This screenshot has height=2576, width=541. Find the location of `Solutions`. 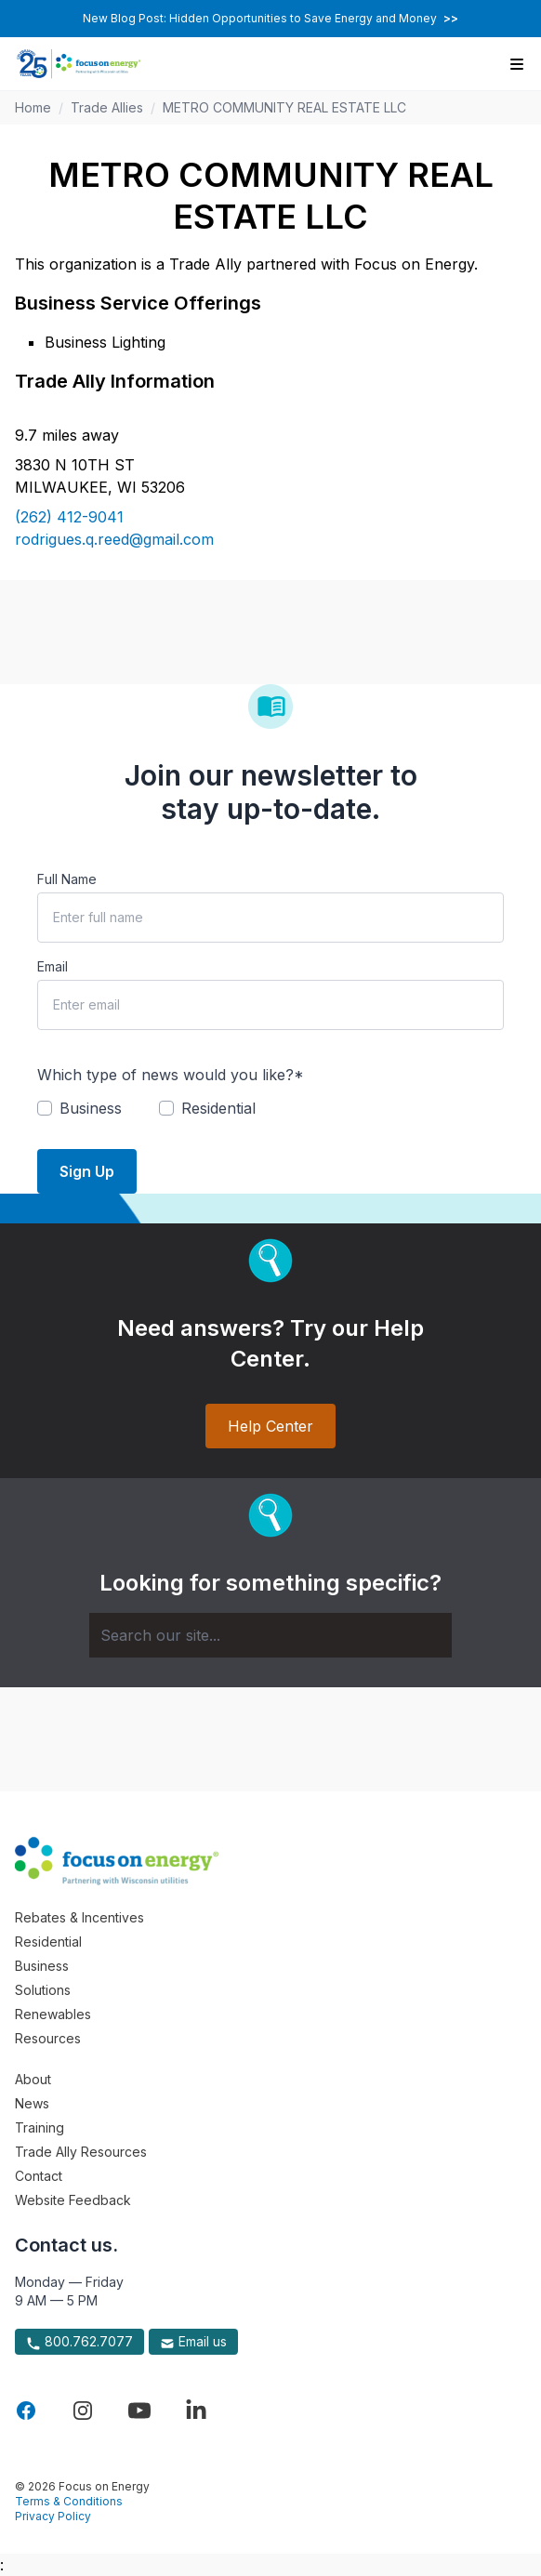

Solutions is located at coordinates (43, 1990).